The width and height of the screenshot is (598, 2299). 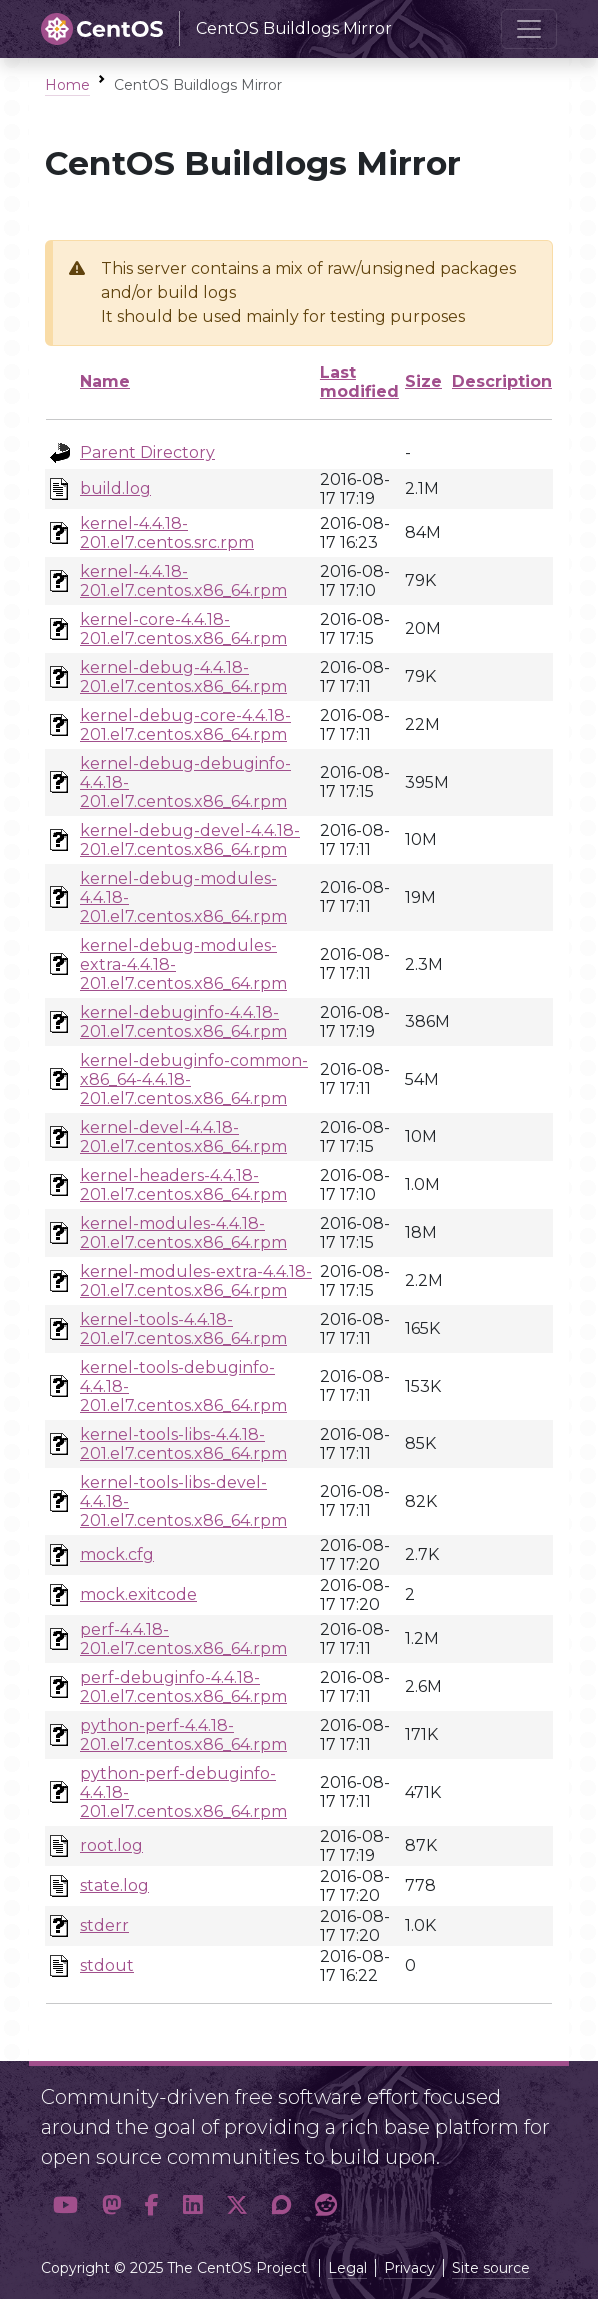 What do you see at coordinates (105, 381) in the screenshot?
I see `Name` at bounding box center [105, 381].